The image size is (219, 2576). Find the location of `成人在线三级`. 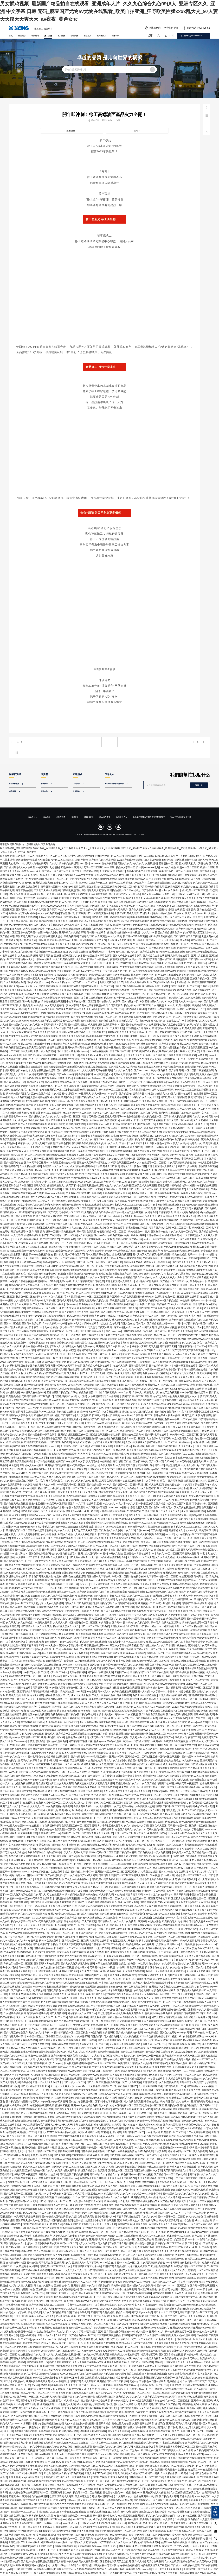

成人在线三级 is located at coordinates (156, 1474).